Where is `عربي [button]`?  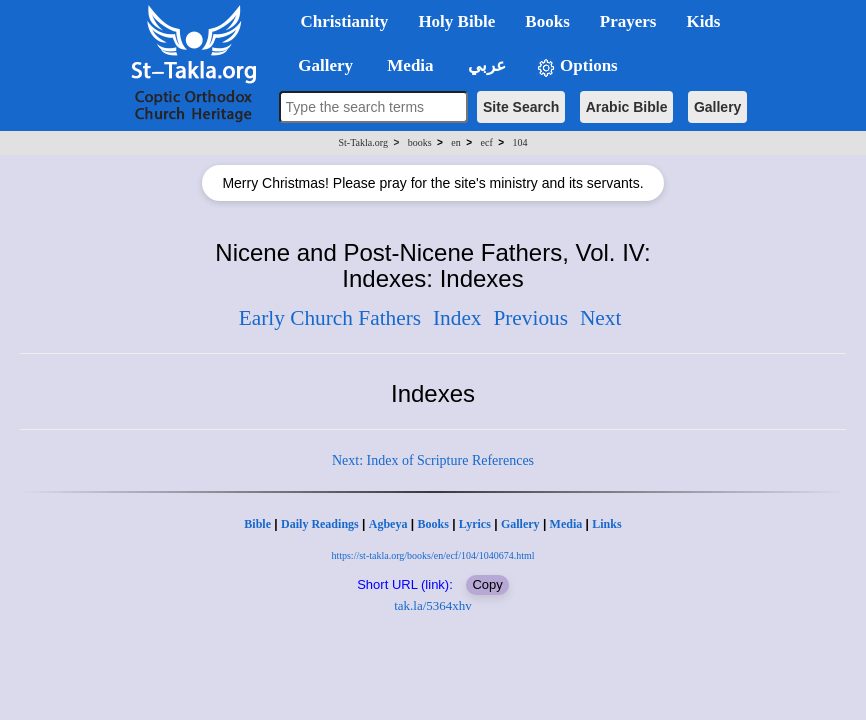 عربي [button] is located at coordinates (485, 65).